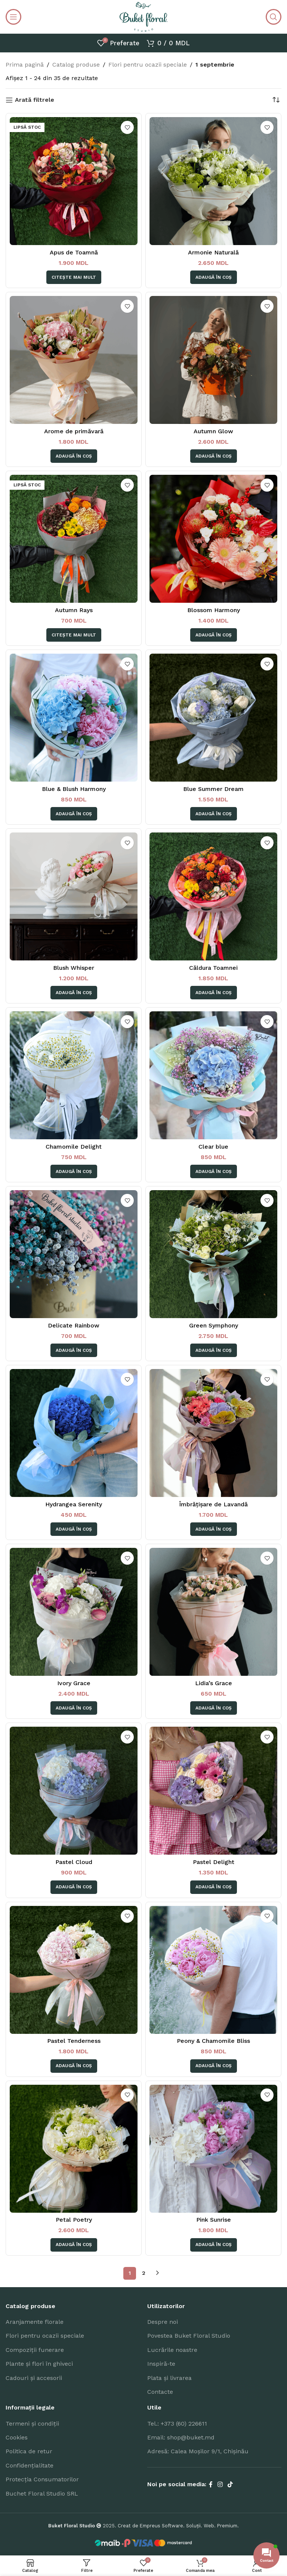  I want to click on [TikTok social link], so click(230, 2484).